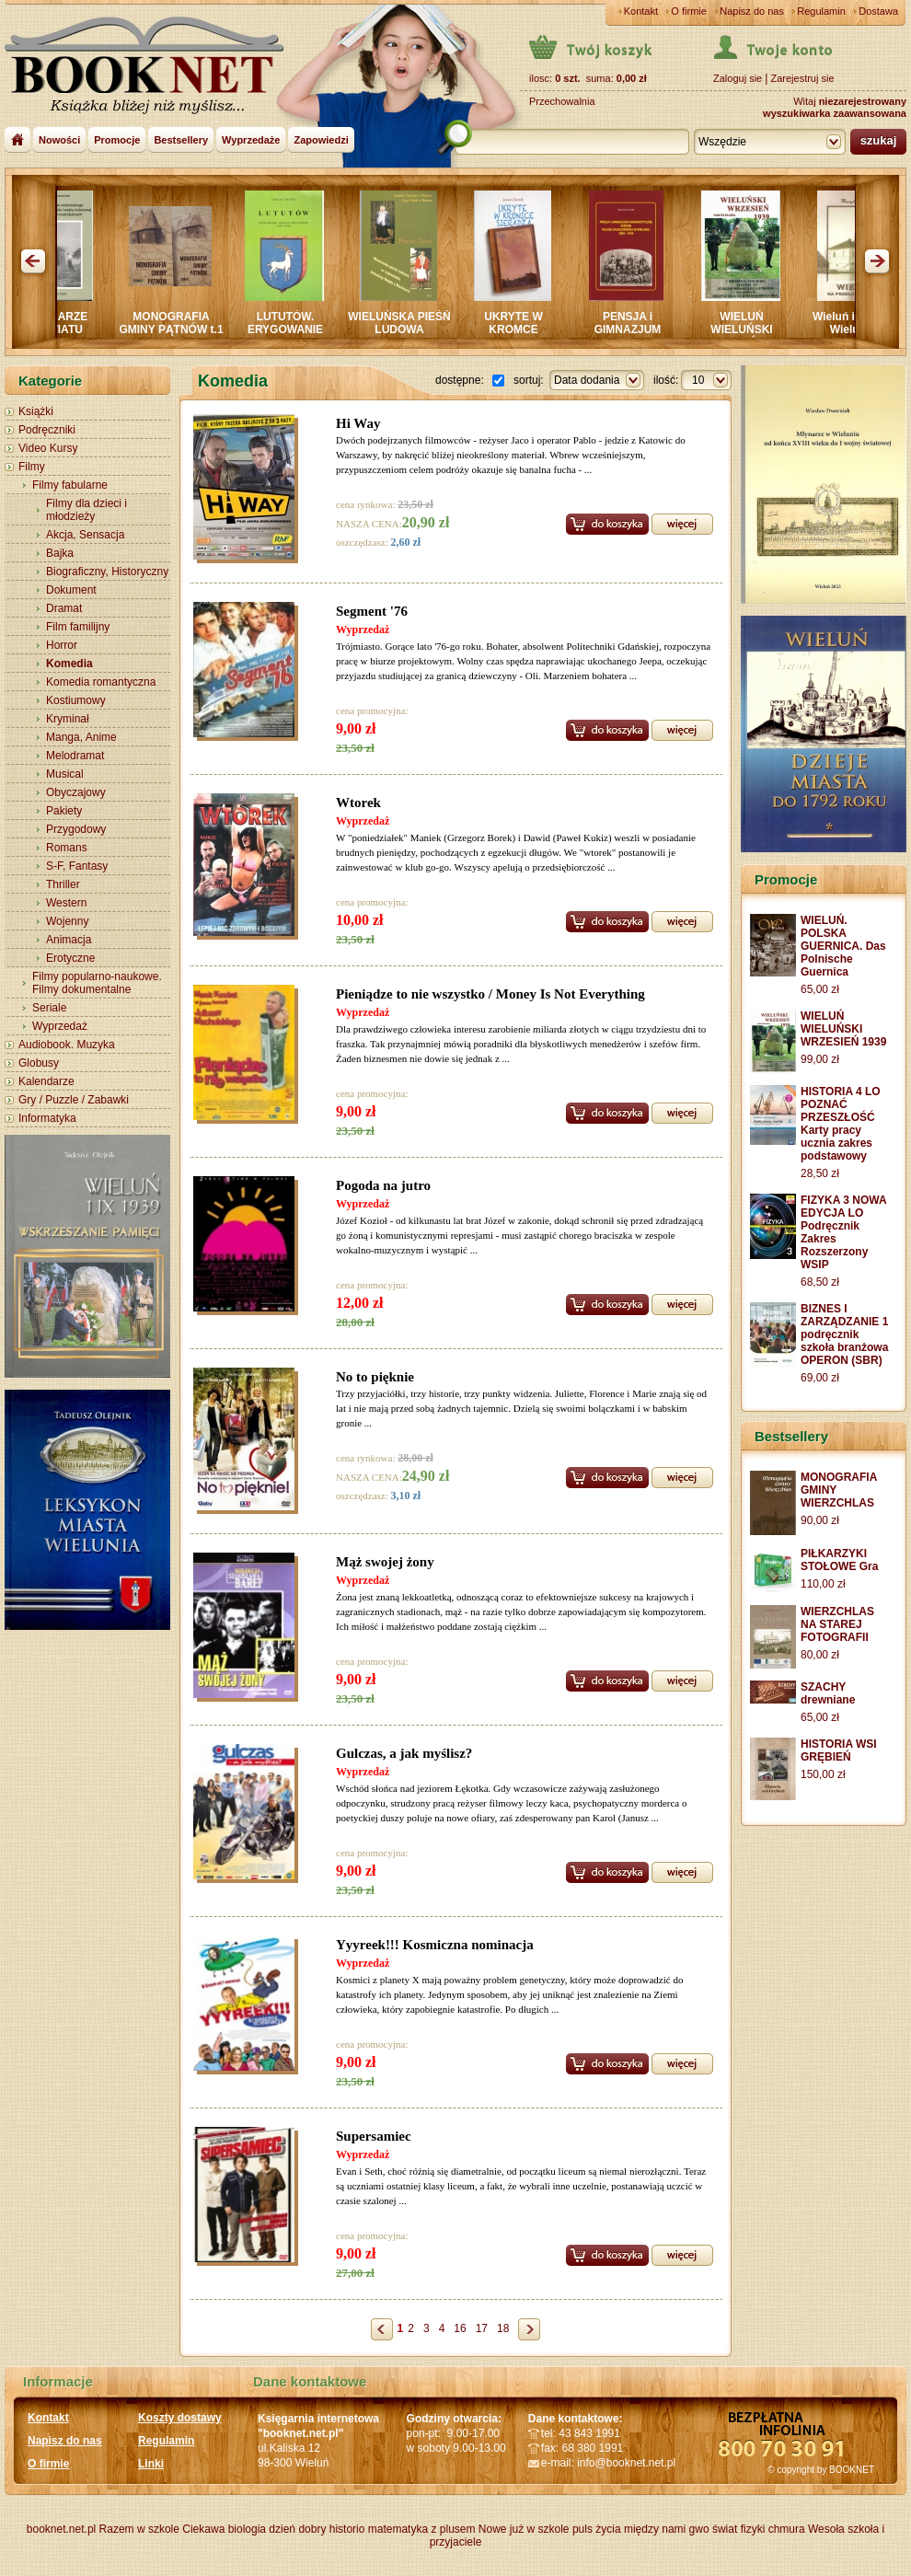  Describe the element at coordinates (751, 329) in the screenshot. I see `WIELUŃ WIELUŃSKI WRZESIEŃ 1939` at that location.